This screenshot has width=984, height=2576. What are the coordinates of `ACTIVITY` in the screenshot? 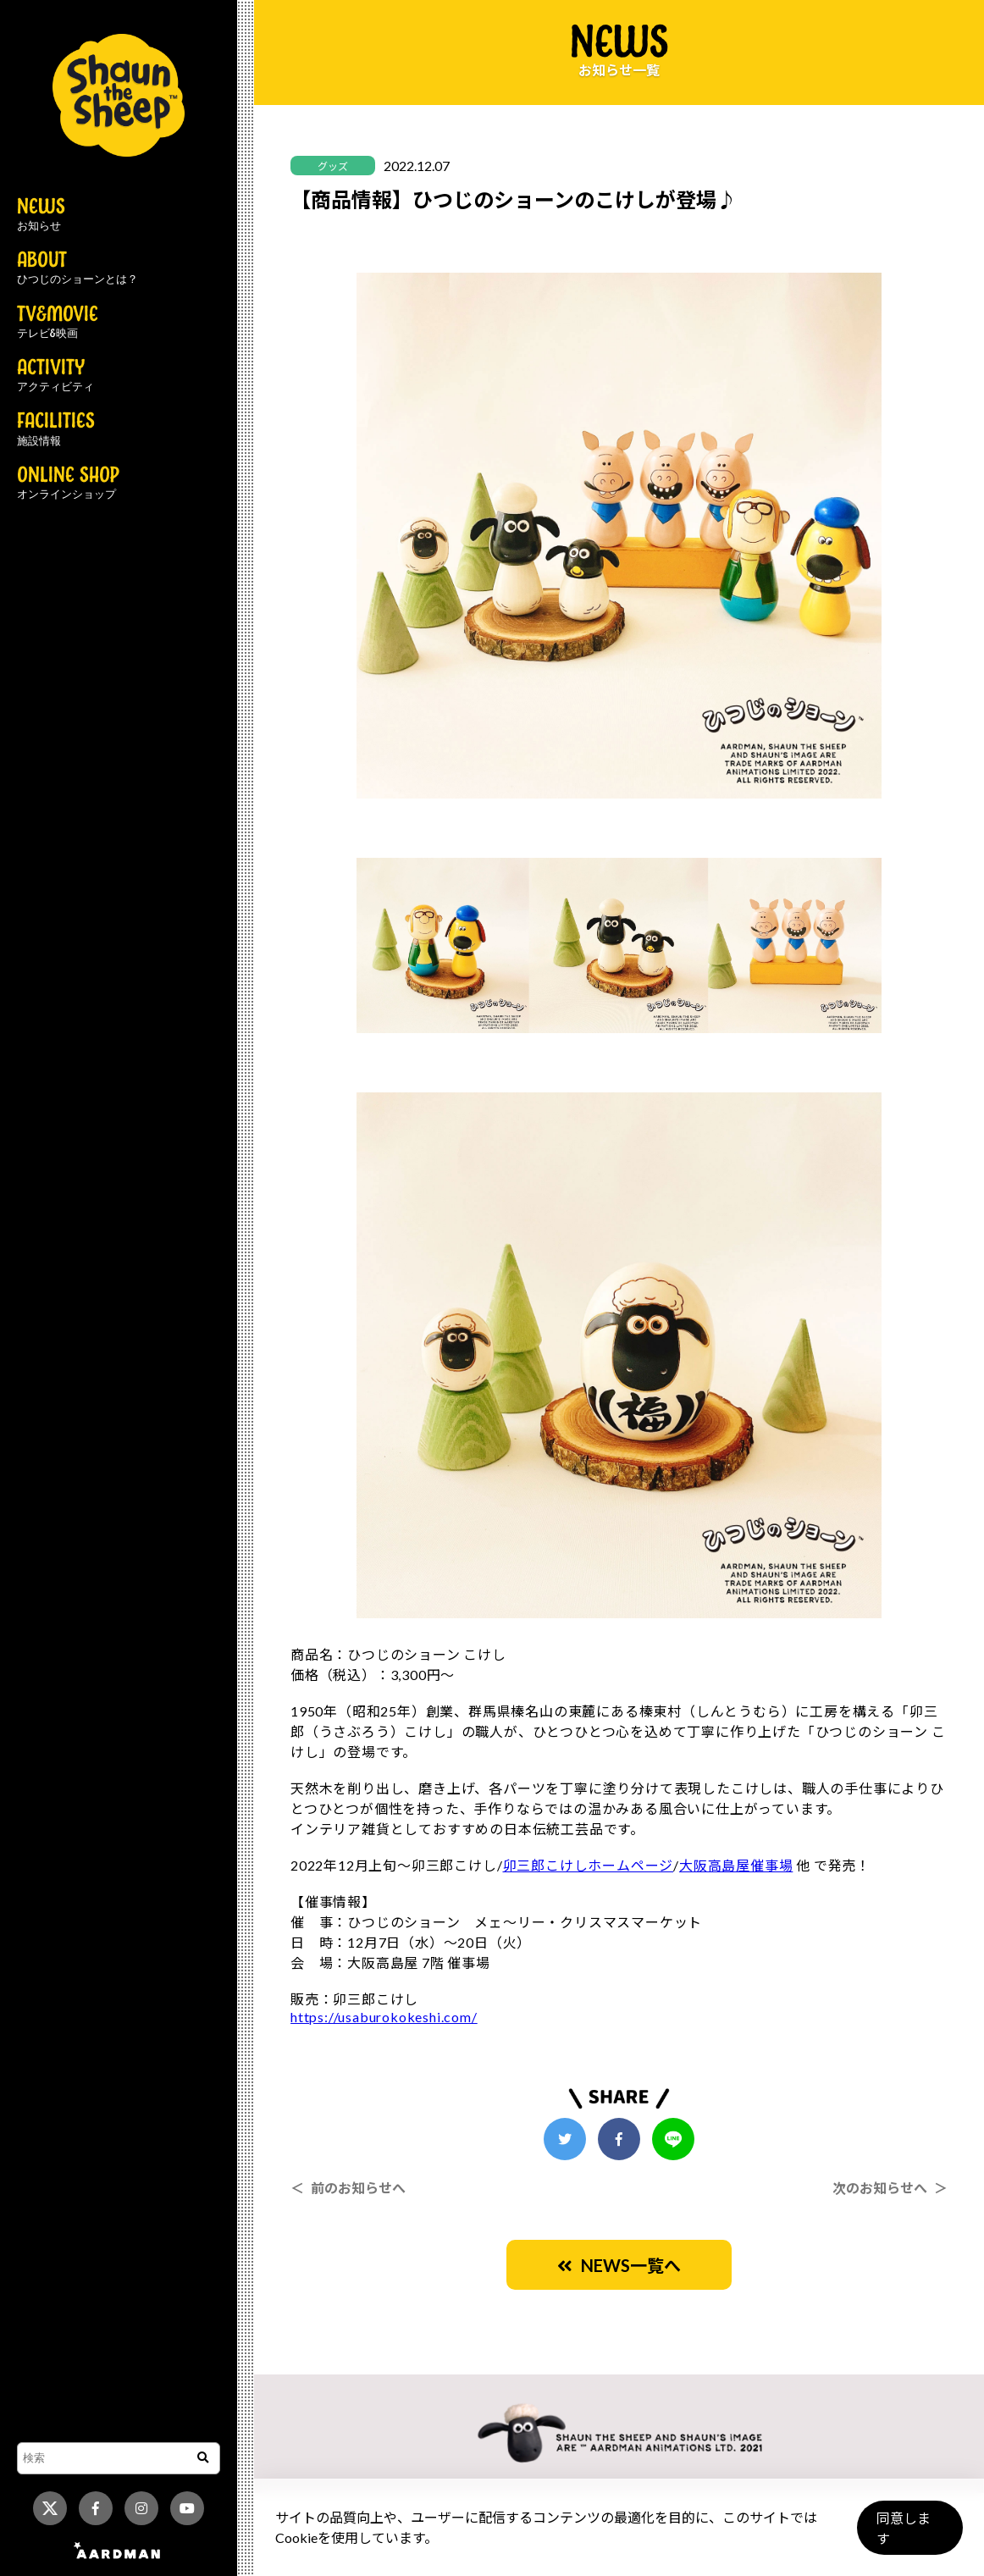 It's located at (55, 376).